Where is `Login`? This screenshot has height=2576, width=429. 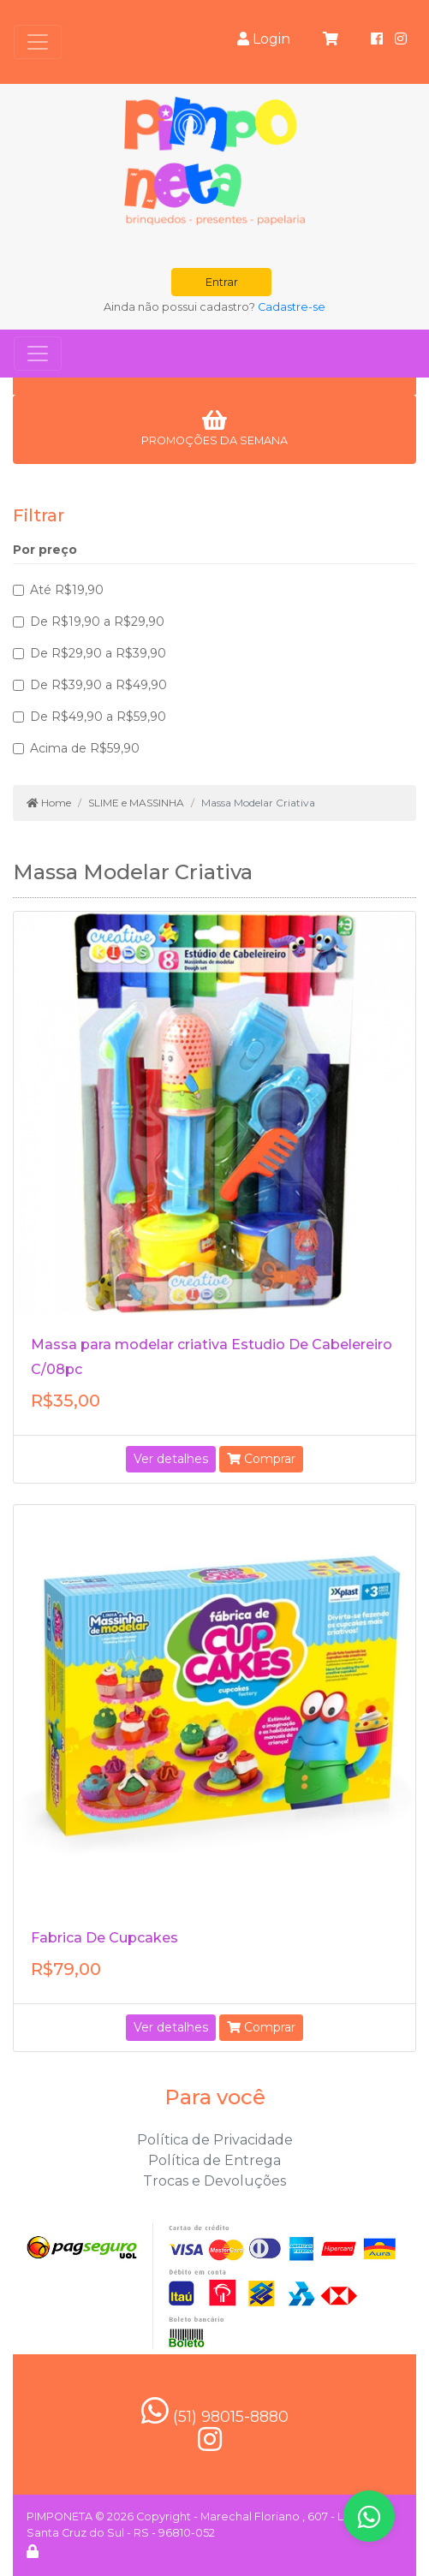
Login is located at coordinates (263, 39).